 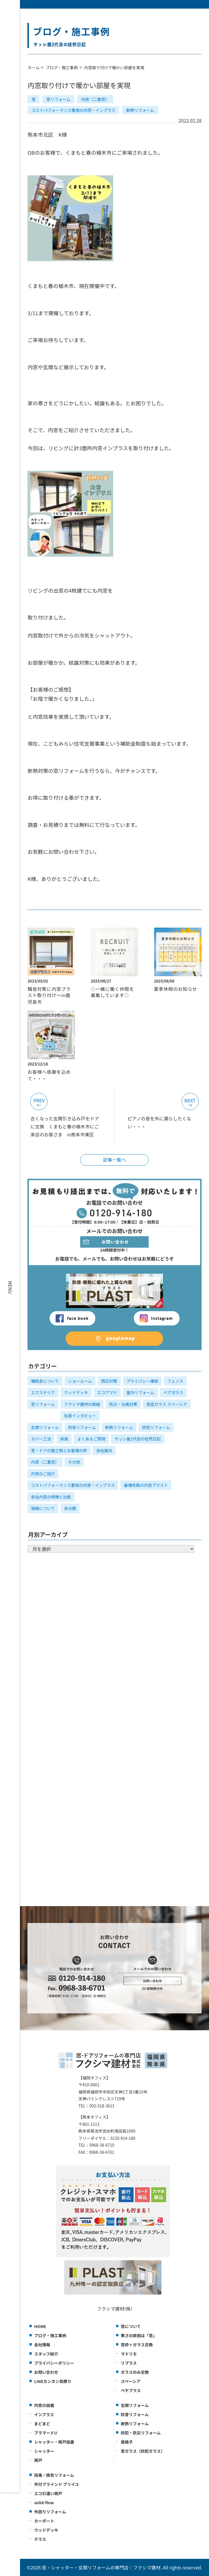 What do you see at coordinates (70, 1508) in the screenshot?
I see `未分類` at bounding box center [70, 1508].